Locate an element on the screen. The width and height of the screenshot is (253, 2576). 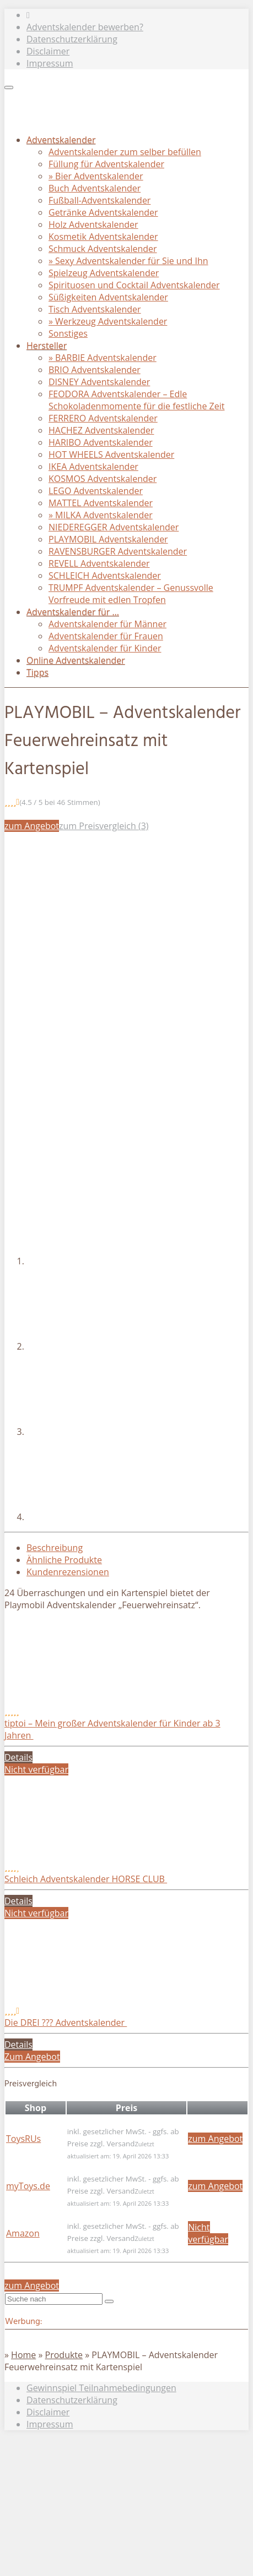
ToysRUs is located at coordinates (23, 2139).